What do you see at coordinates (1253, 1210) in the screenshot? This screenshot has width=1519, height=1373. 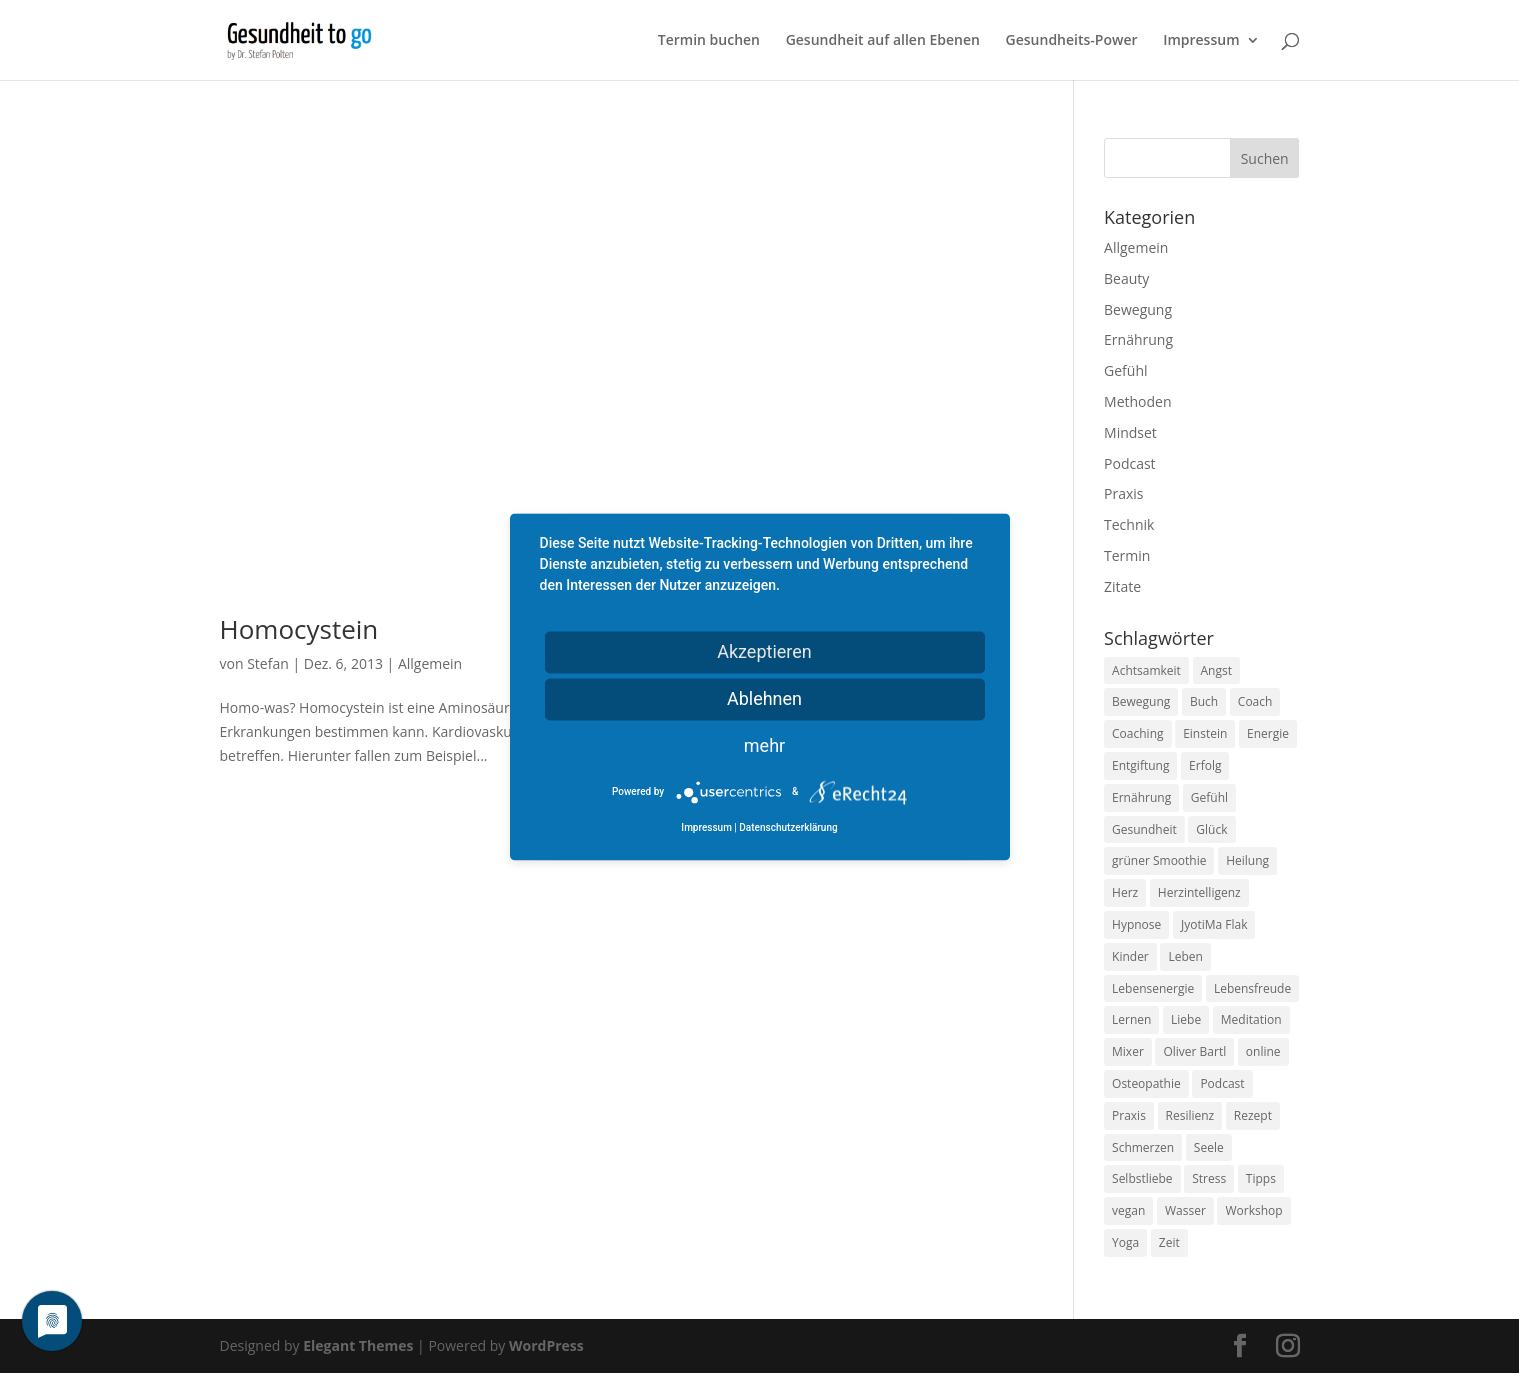 I see `Workshop [Workshop (9 Einträge)]` at bounding box center [1253, 1210].